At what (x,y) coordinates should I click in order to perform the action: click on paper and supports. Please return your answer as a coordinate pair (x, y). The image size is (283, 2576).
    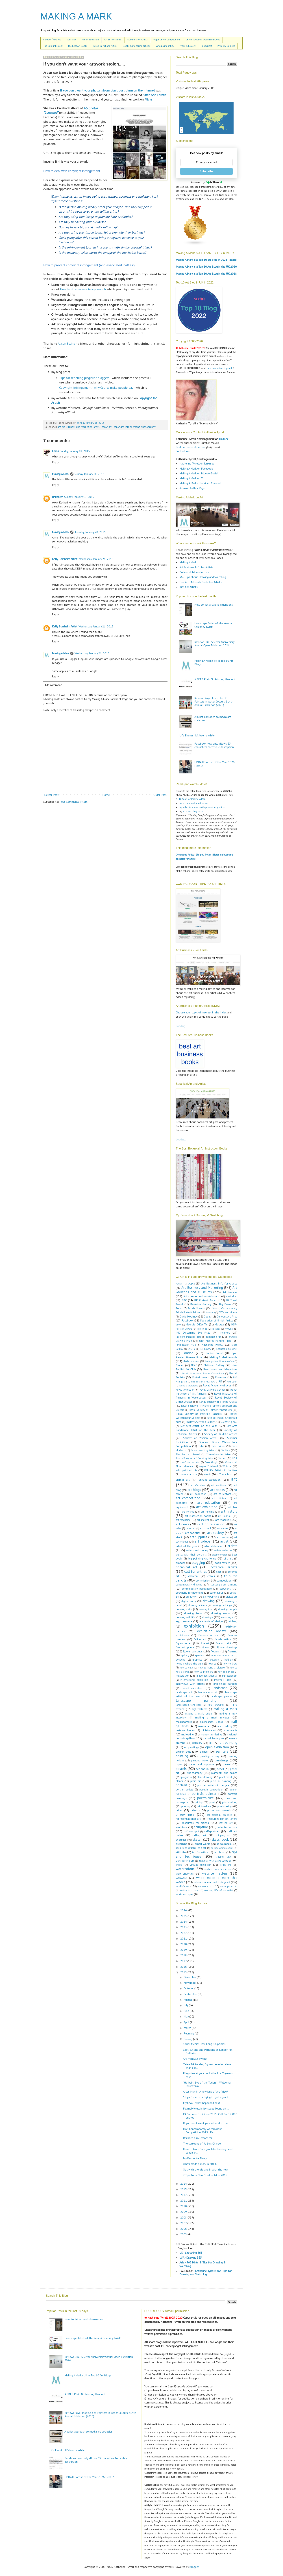
    Looking at the image, I should click on (201, 1764).